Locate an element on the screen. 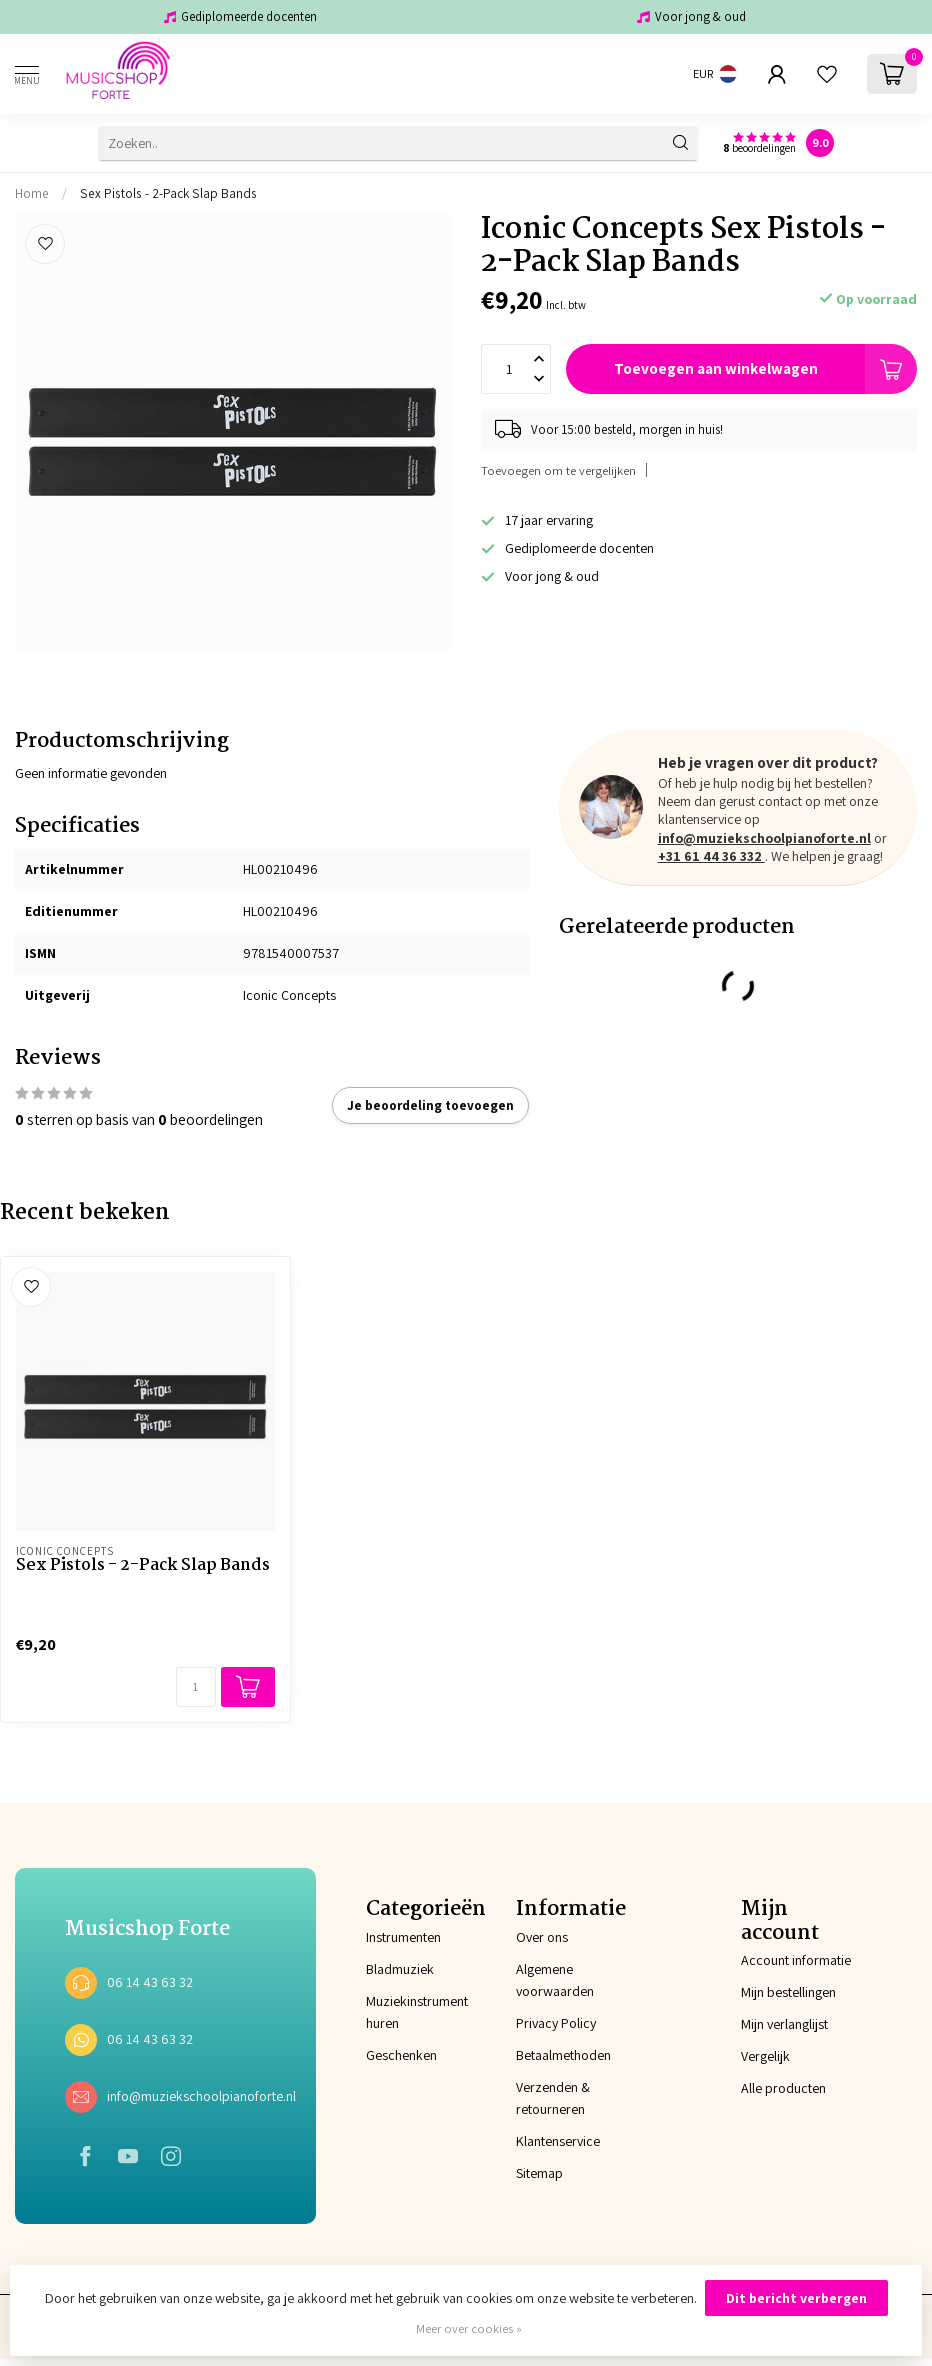  Toevoegen om te vergelijken is located at coordinates (558, 470).